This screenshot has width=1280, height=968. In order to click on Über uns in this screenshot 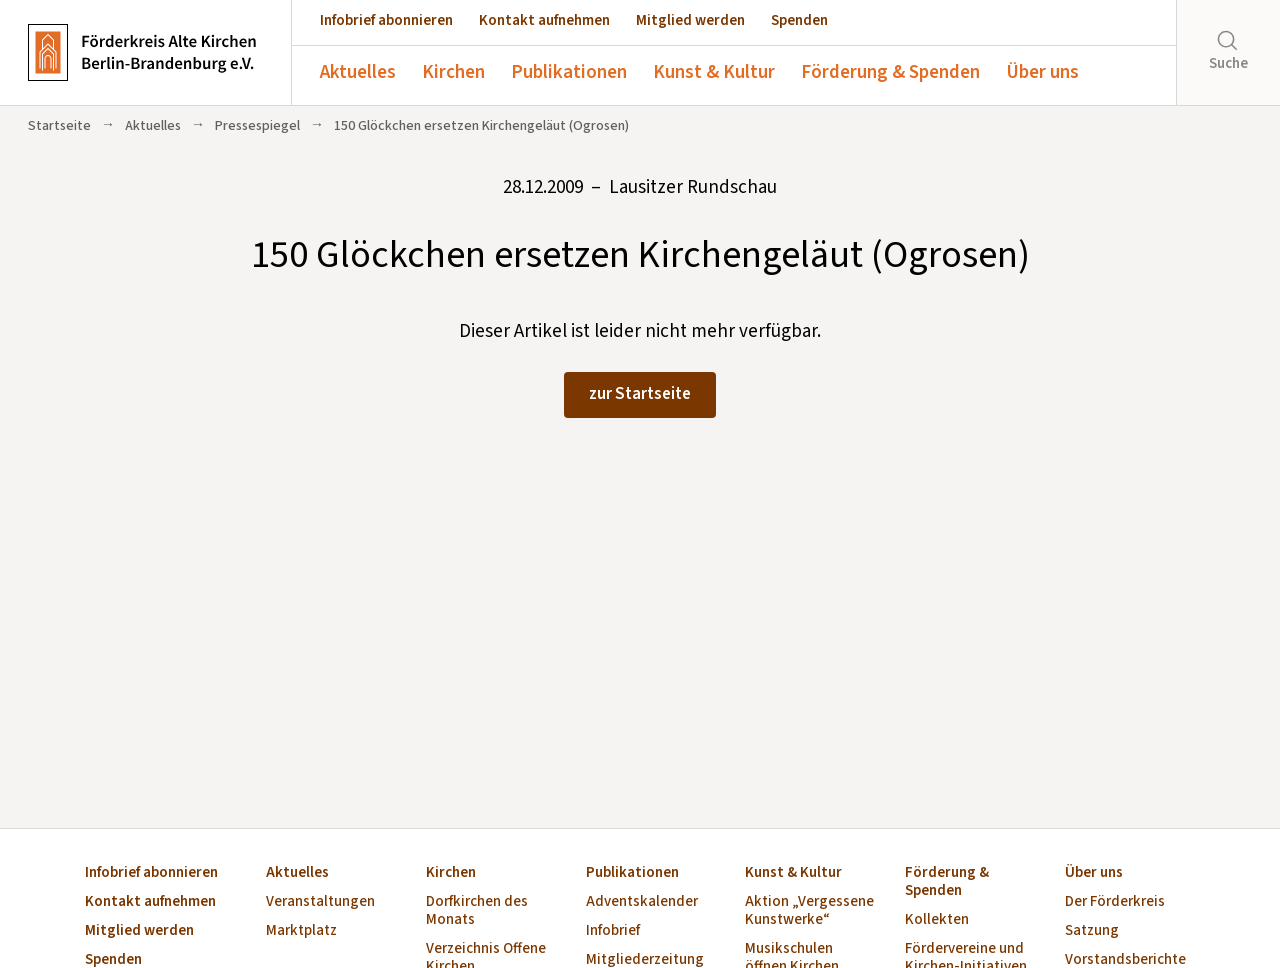, I will do `click(1042, 72)`.